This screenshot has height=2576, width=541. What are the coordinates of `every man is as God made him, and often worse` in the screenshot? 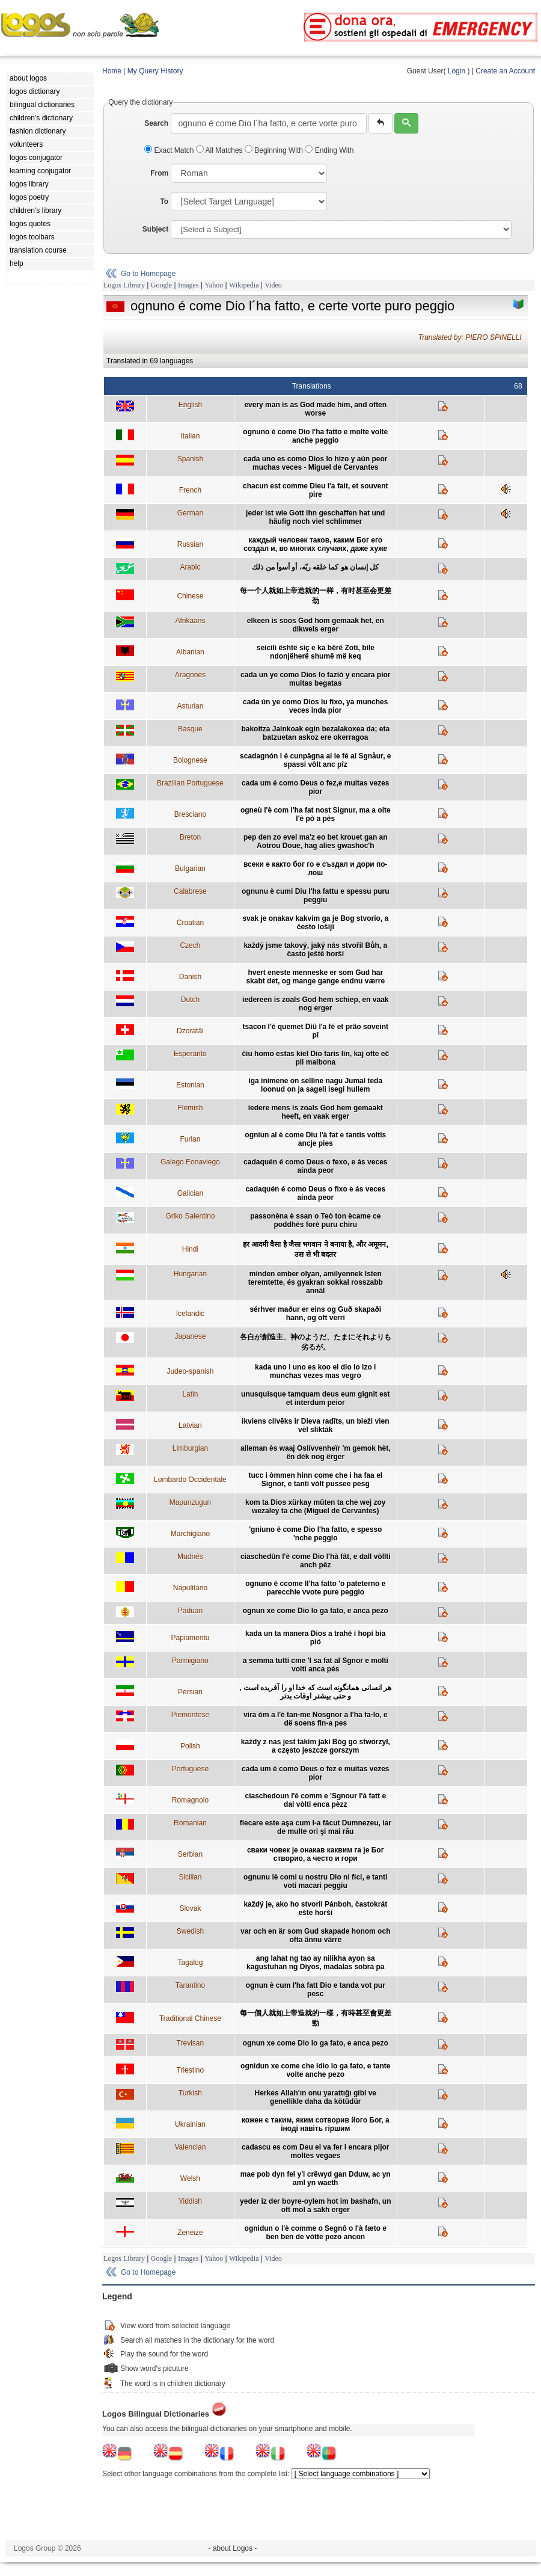 It's located at (315, 409).